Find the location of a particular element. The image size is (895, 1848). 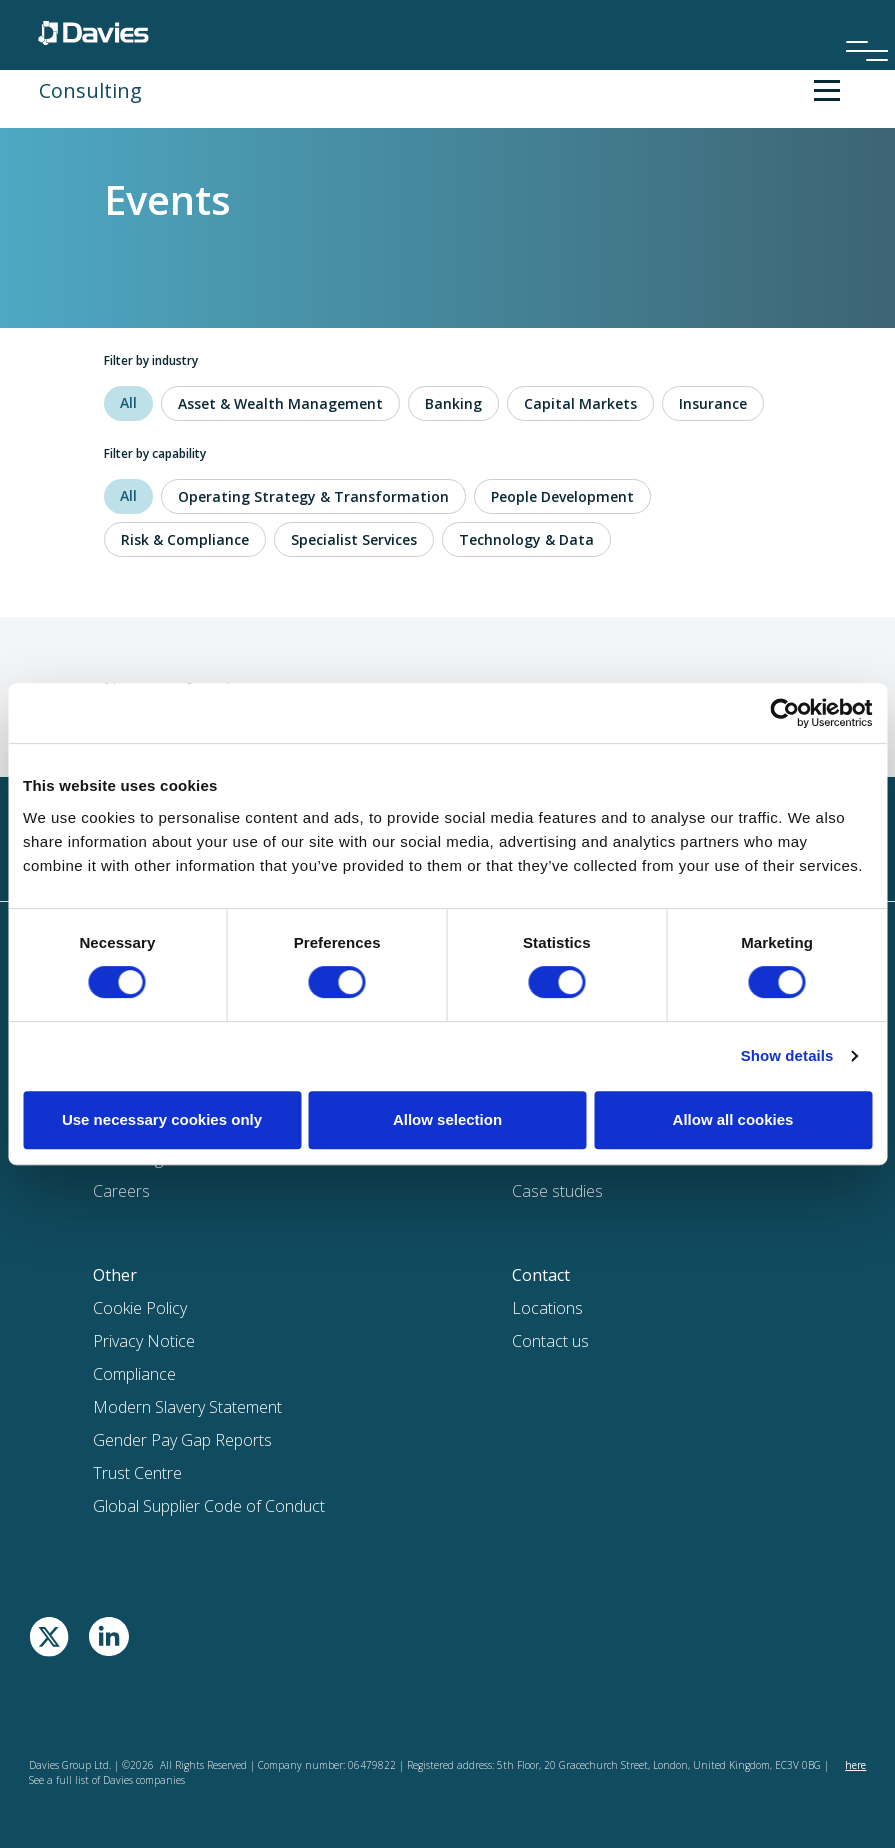

Allow selection is located at coordinates (447, 1119).